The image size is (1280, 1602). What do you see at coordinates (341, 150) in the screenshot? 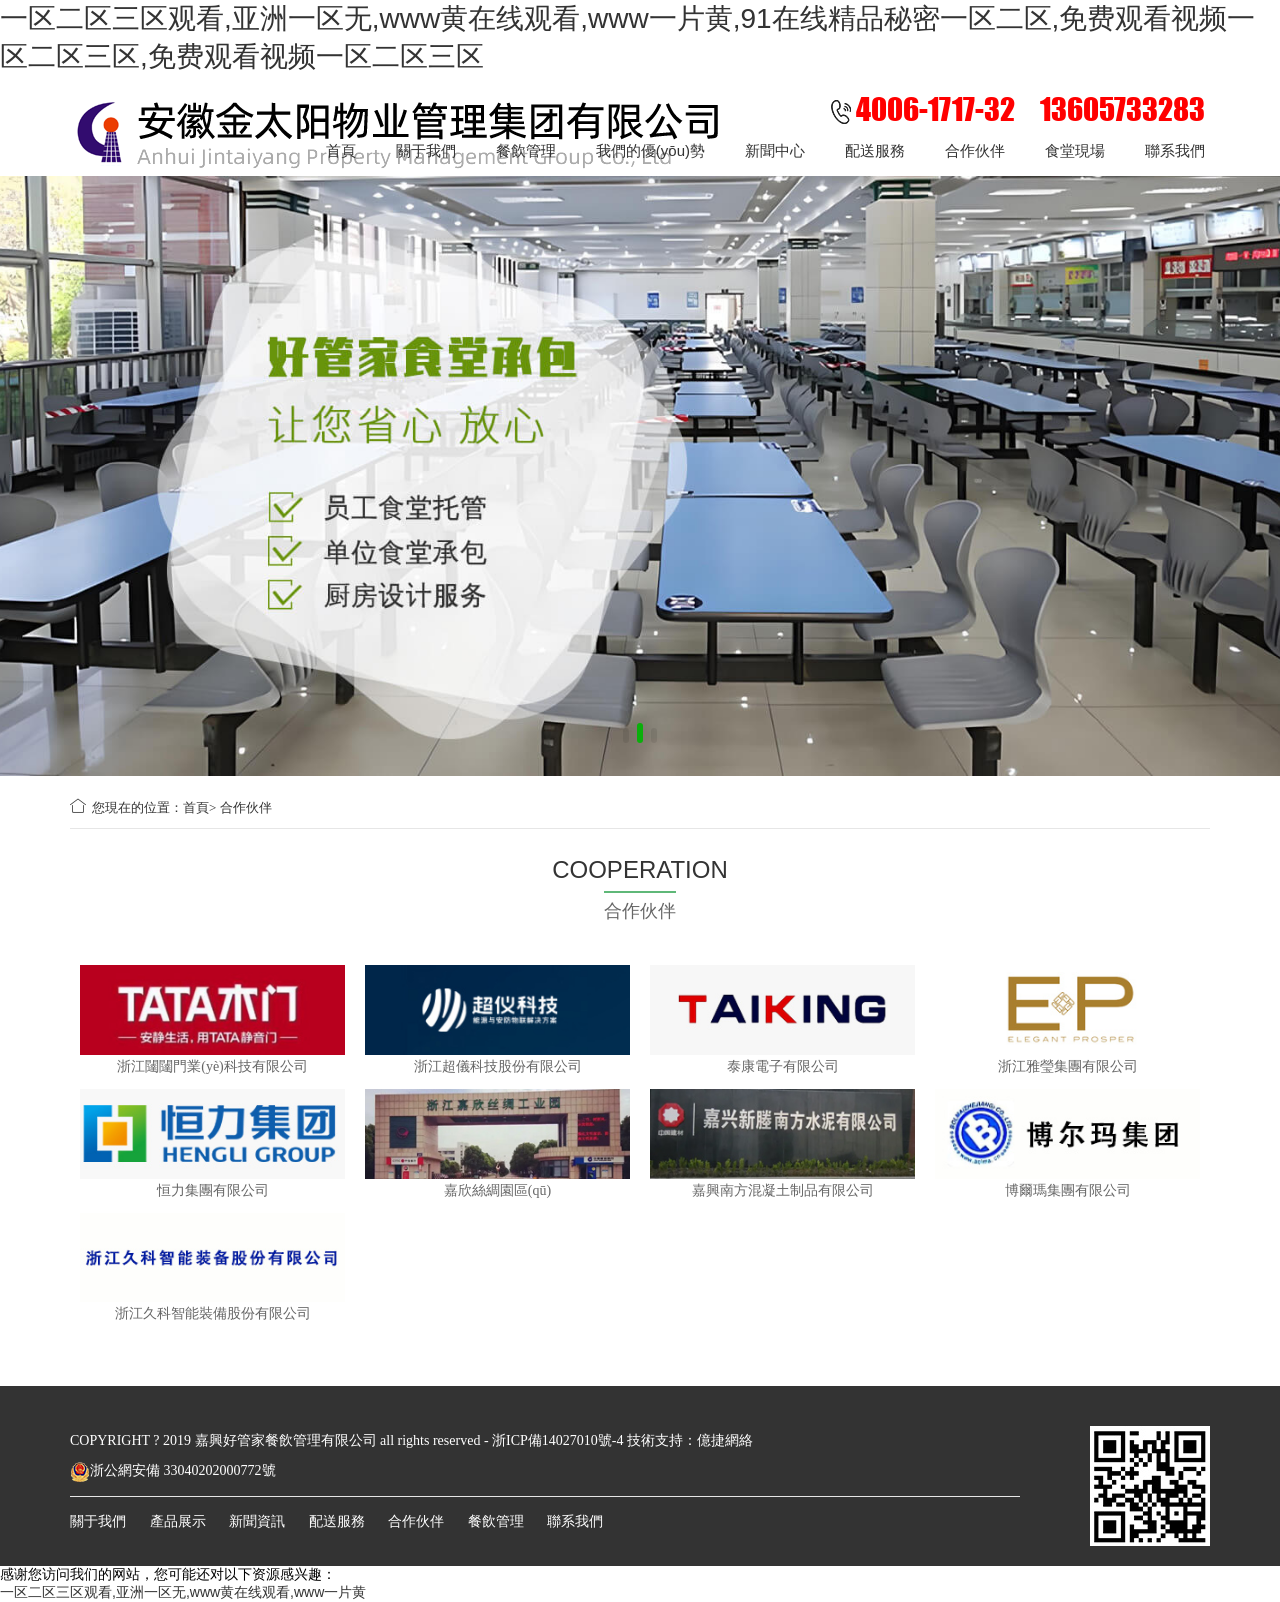
I see `首頁` at bounding box center [341, 150].